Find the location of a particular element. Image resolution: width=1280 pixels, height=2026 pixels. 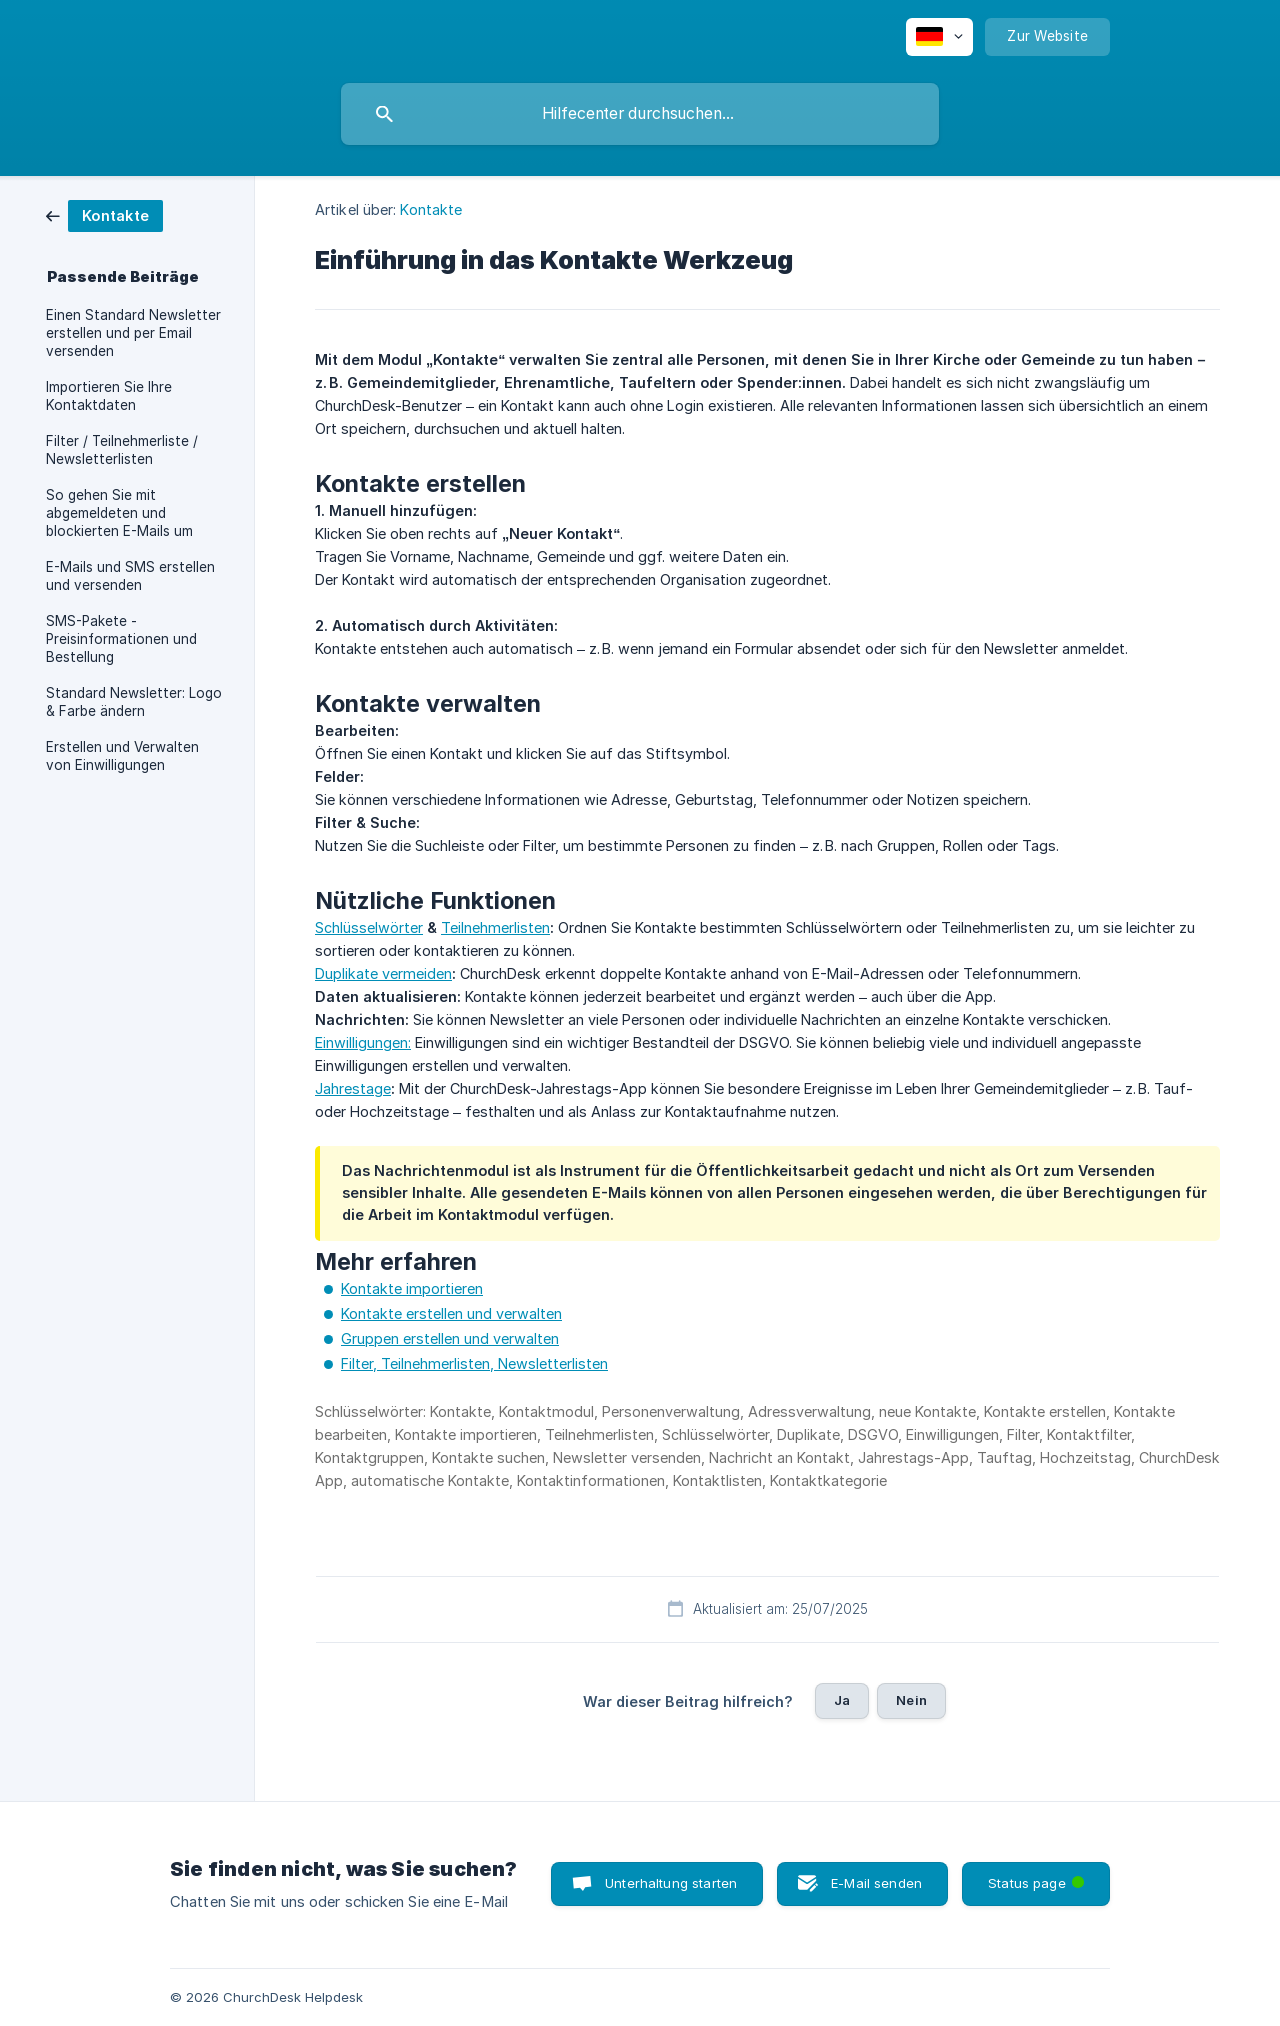

[link] is located at coordinates (104, 214).